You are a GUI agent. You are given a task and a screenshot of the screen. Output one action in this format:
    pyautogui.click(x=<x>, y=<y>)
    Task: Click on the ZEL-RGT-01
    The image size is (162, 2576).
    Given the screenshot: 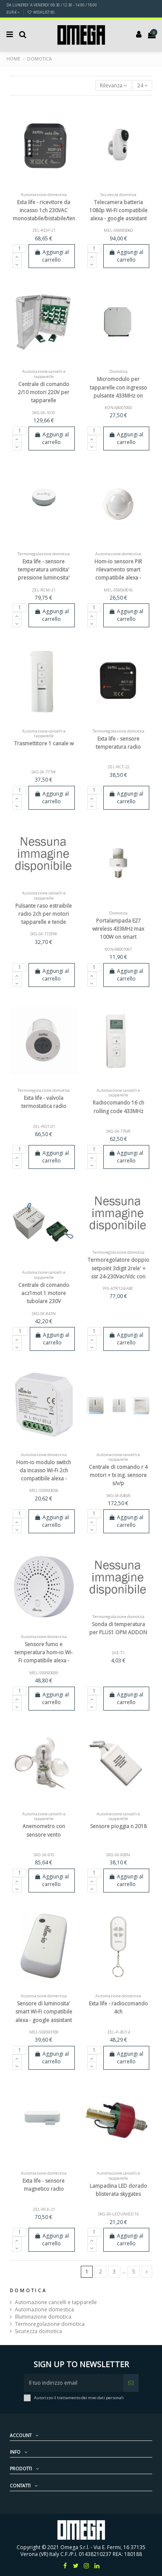 What is the action you would take?
    pyautogui.click(x=44, y=1126)
    